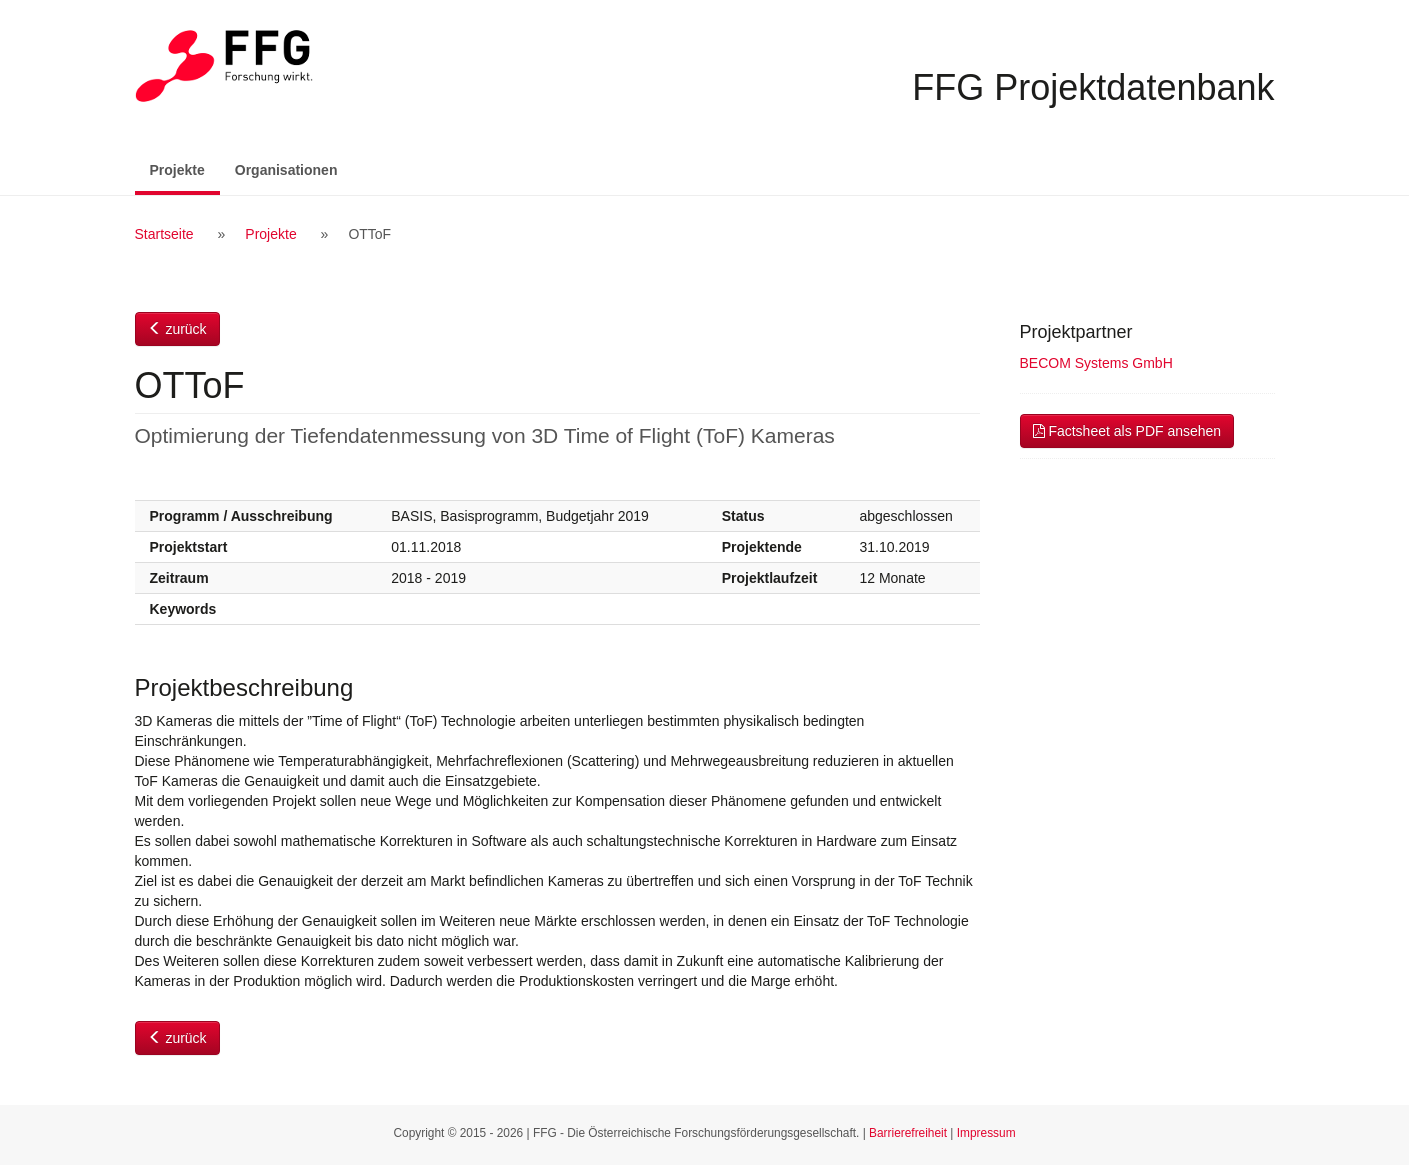 The image size is (1409, 1165). I want to click on Impressum, so click(986, 1133).